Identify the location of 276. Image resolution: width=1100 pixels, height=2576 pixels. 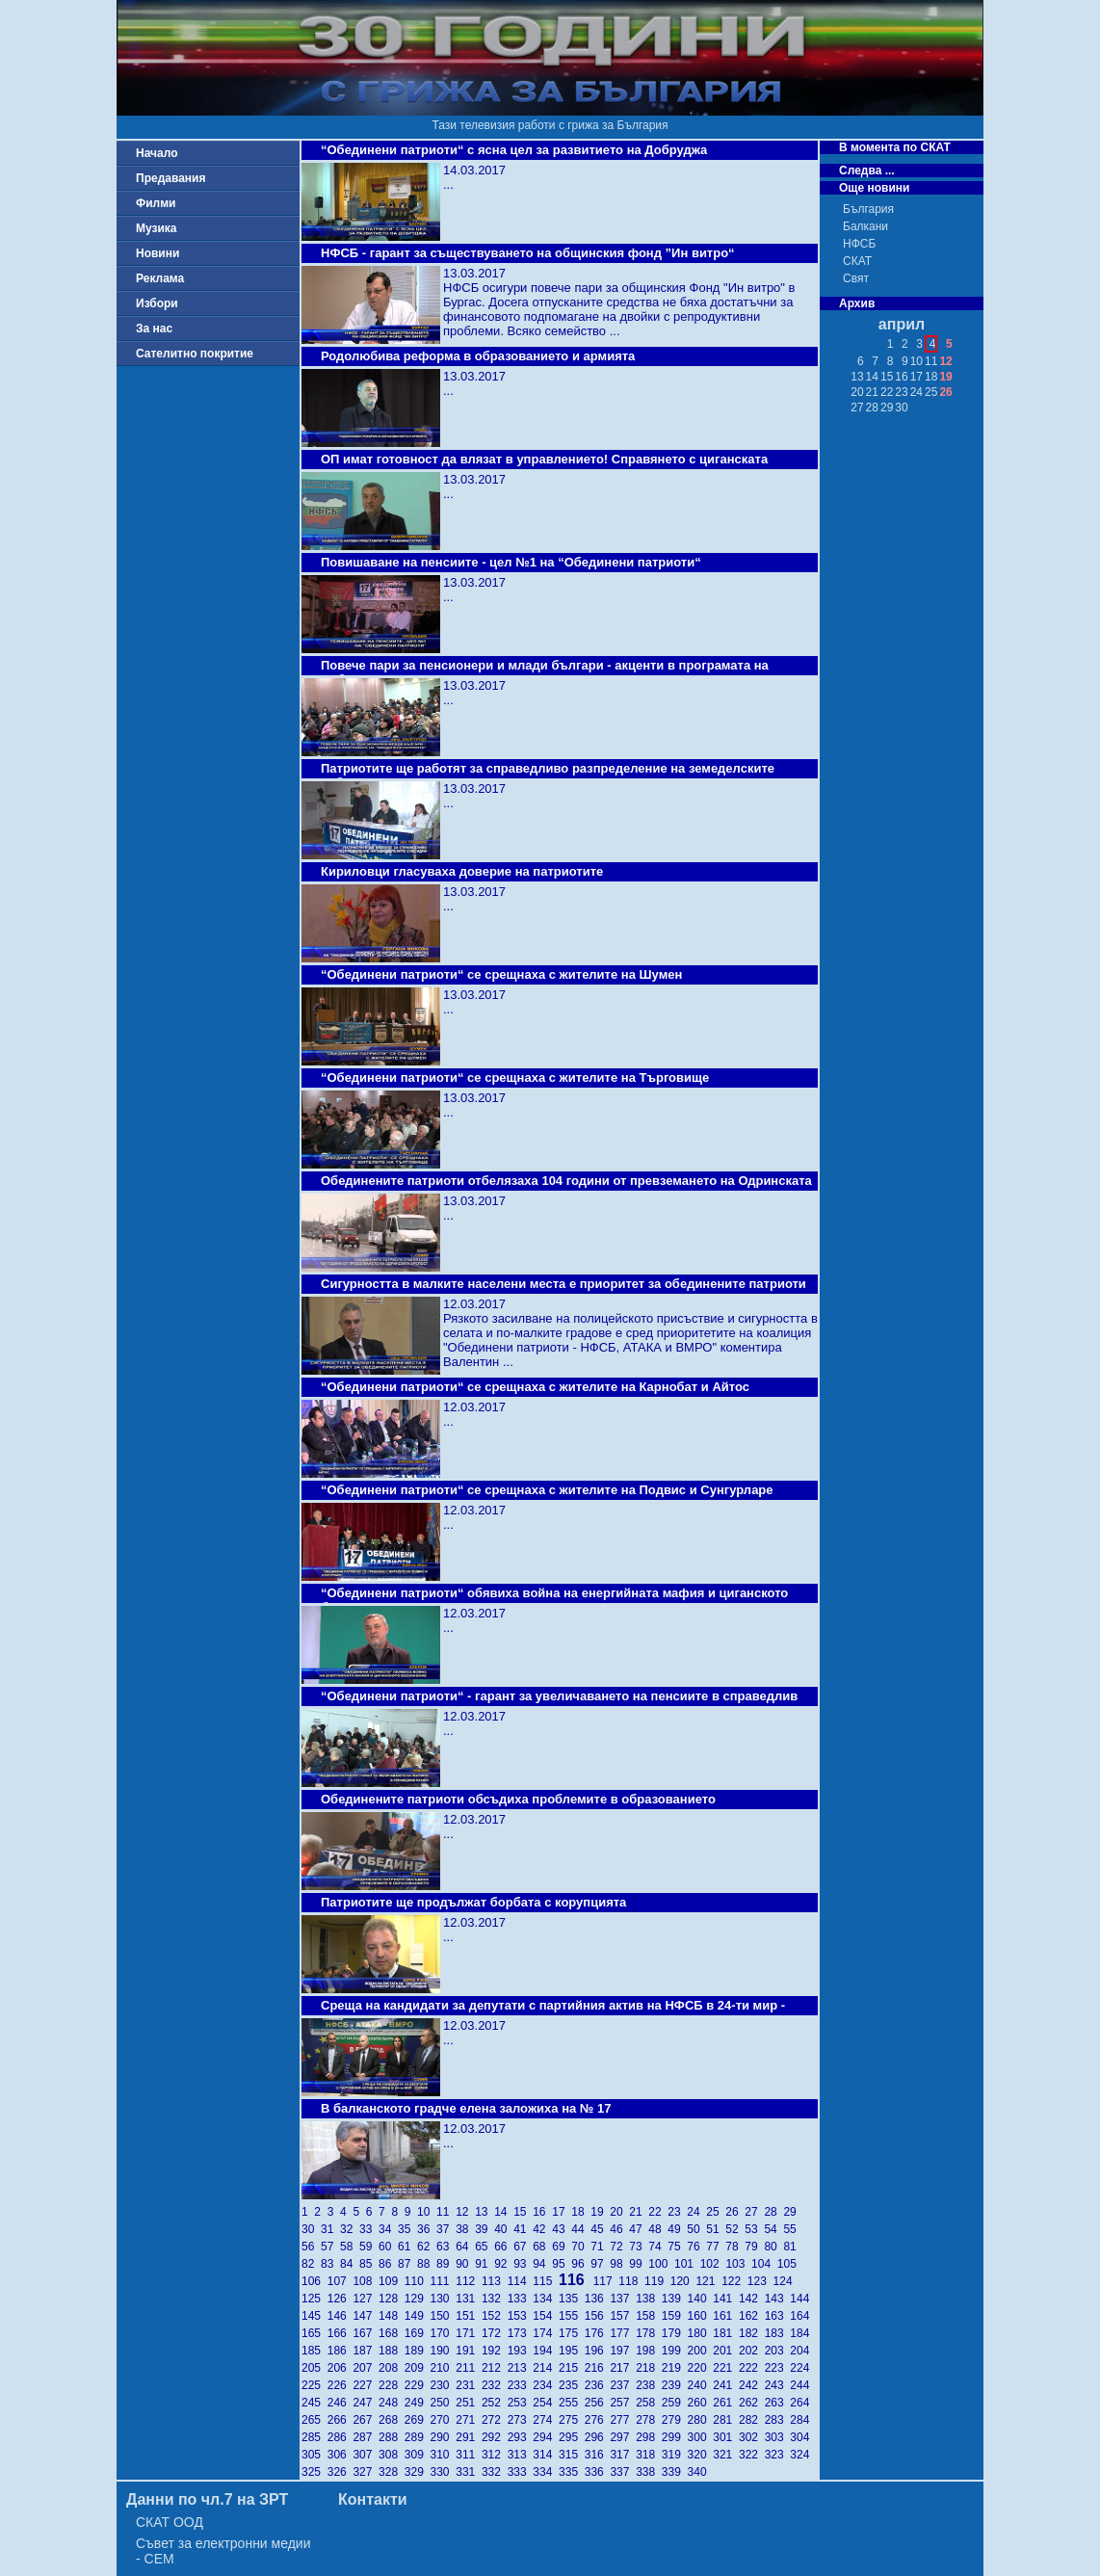
(598, 2420).